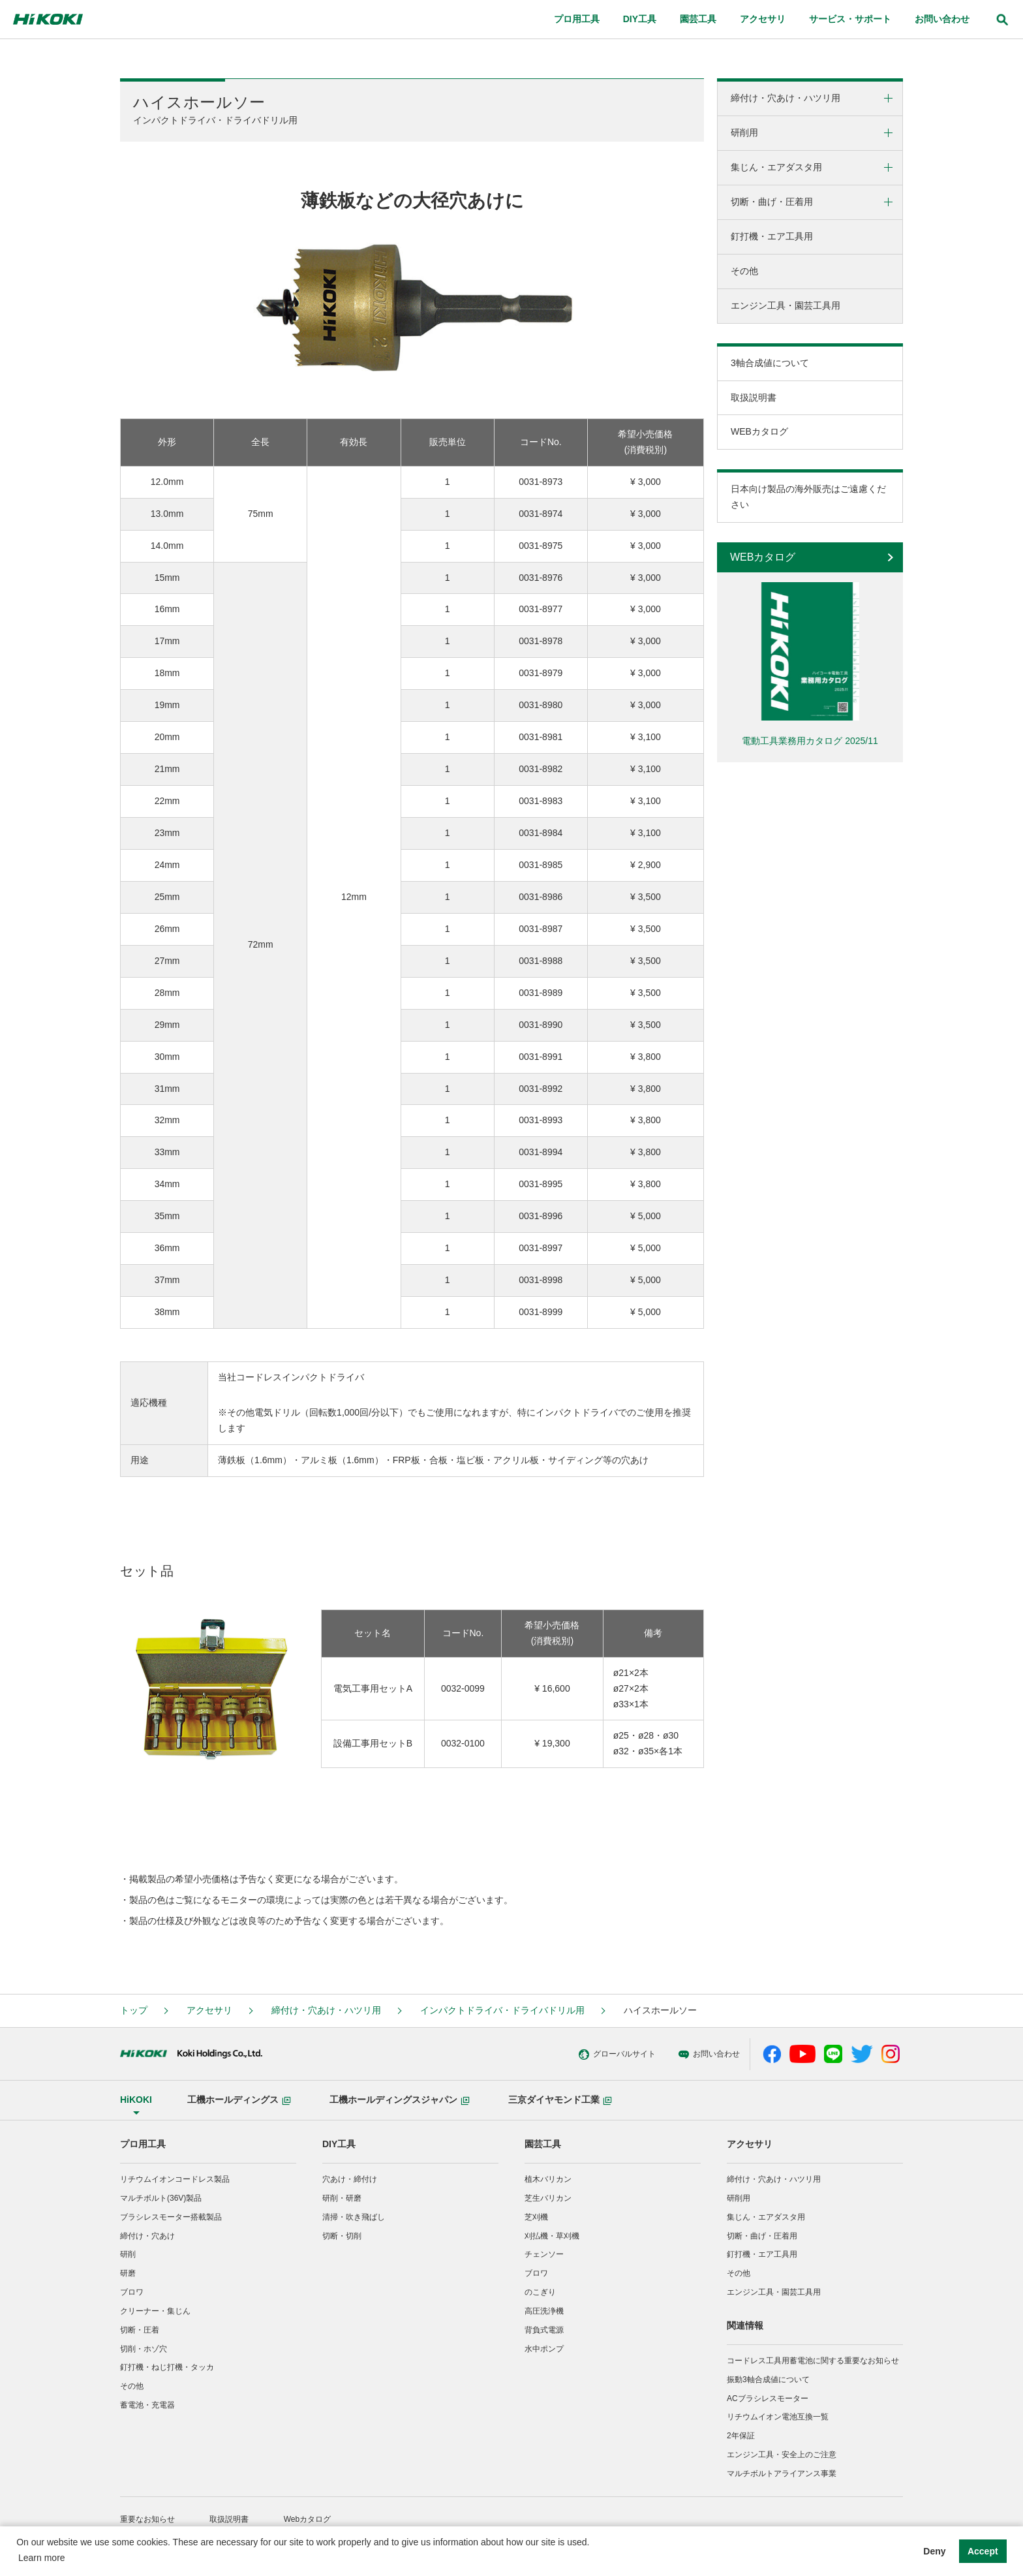  I want to click on 芝生バリカン, so click(548, 2198).